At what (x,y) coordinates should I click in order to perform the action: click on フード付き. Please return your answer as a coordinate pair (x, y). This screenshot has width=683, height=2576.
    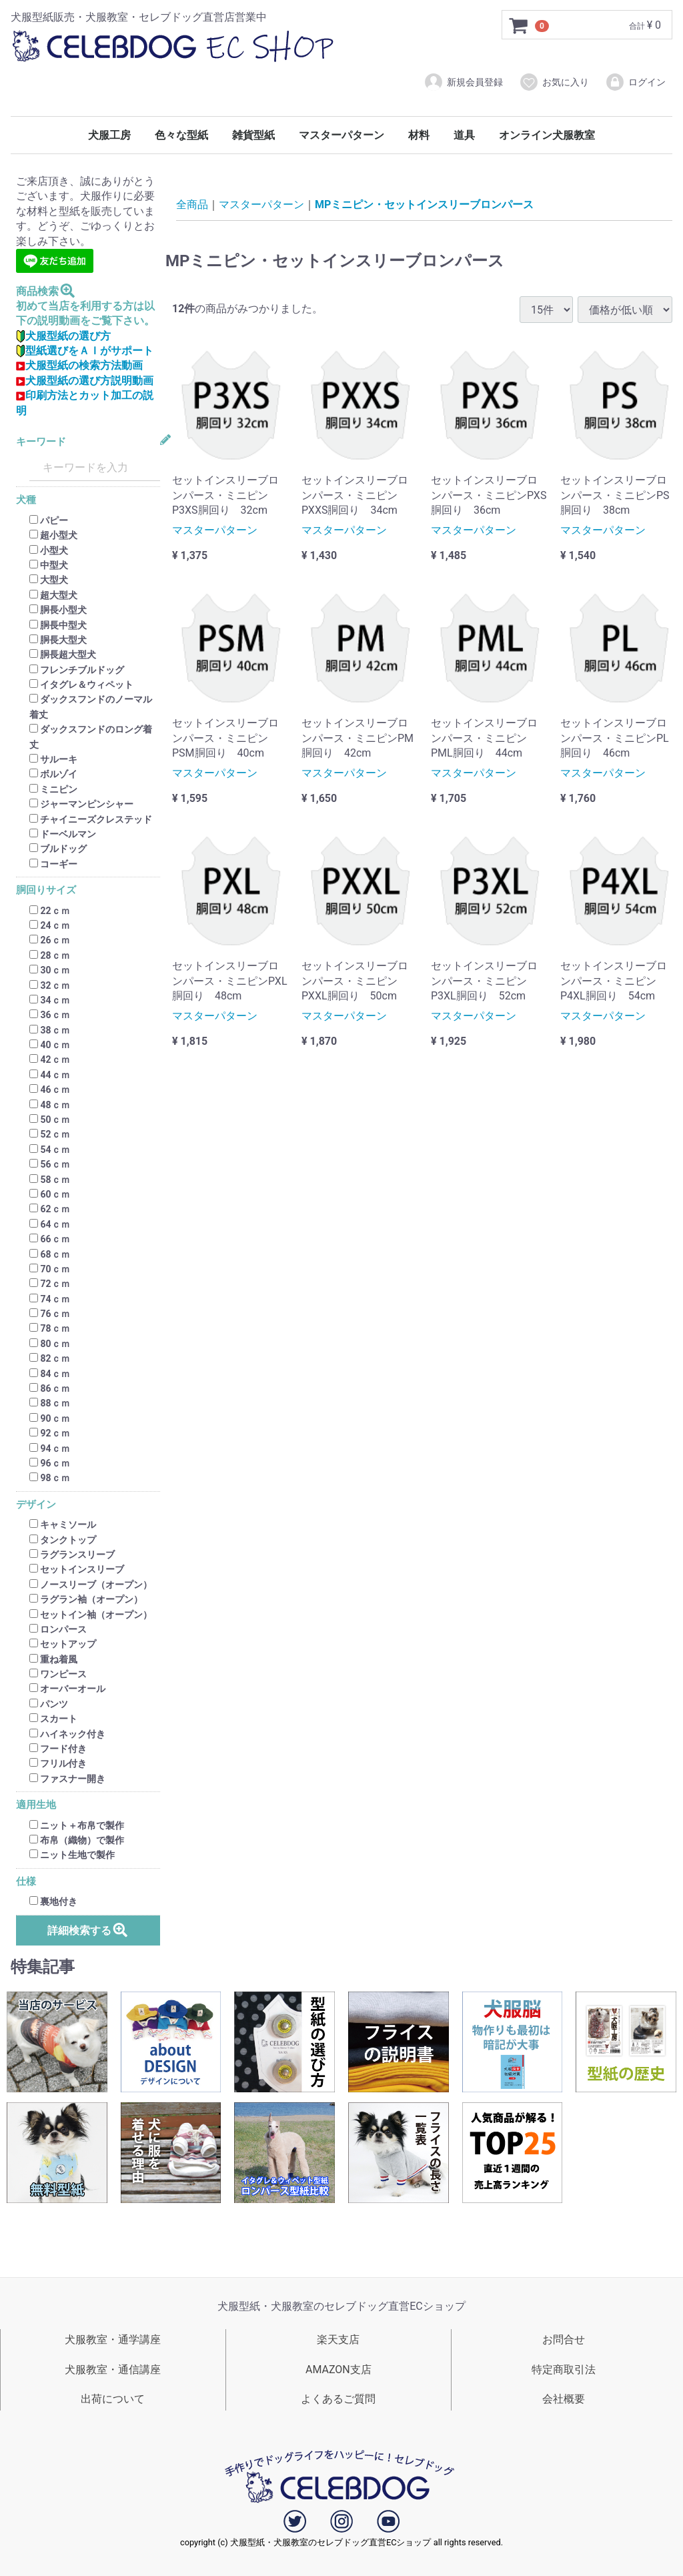
    Looking at the image, I should click on (58, 1748).